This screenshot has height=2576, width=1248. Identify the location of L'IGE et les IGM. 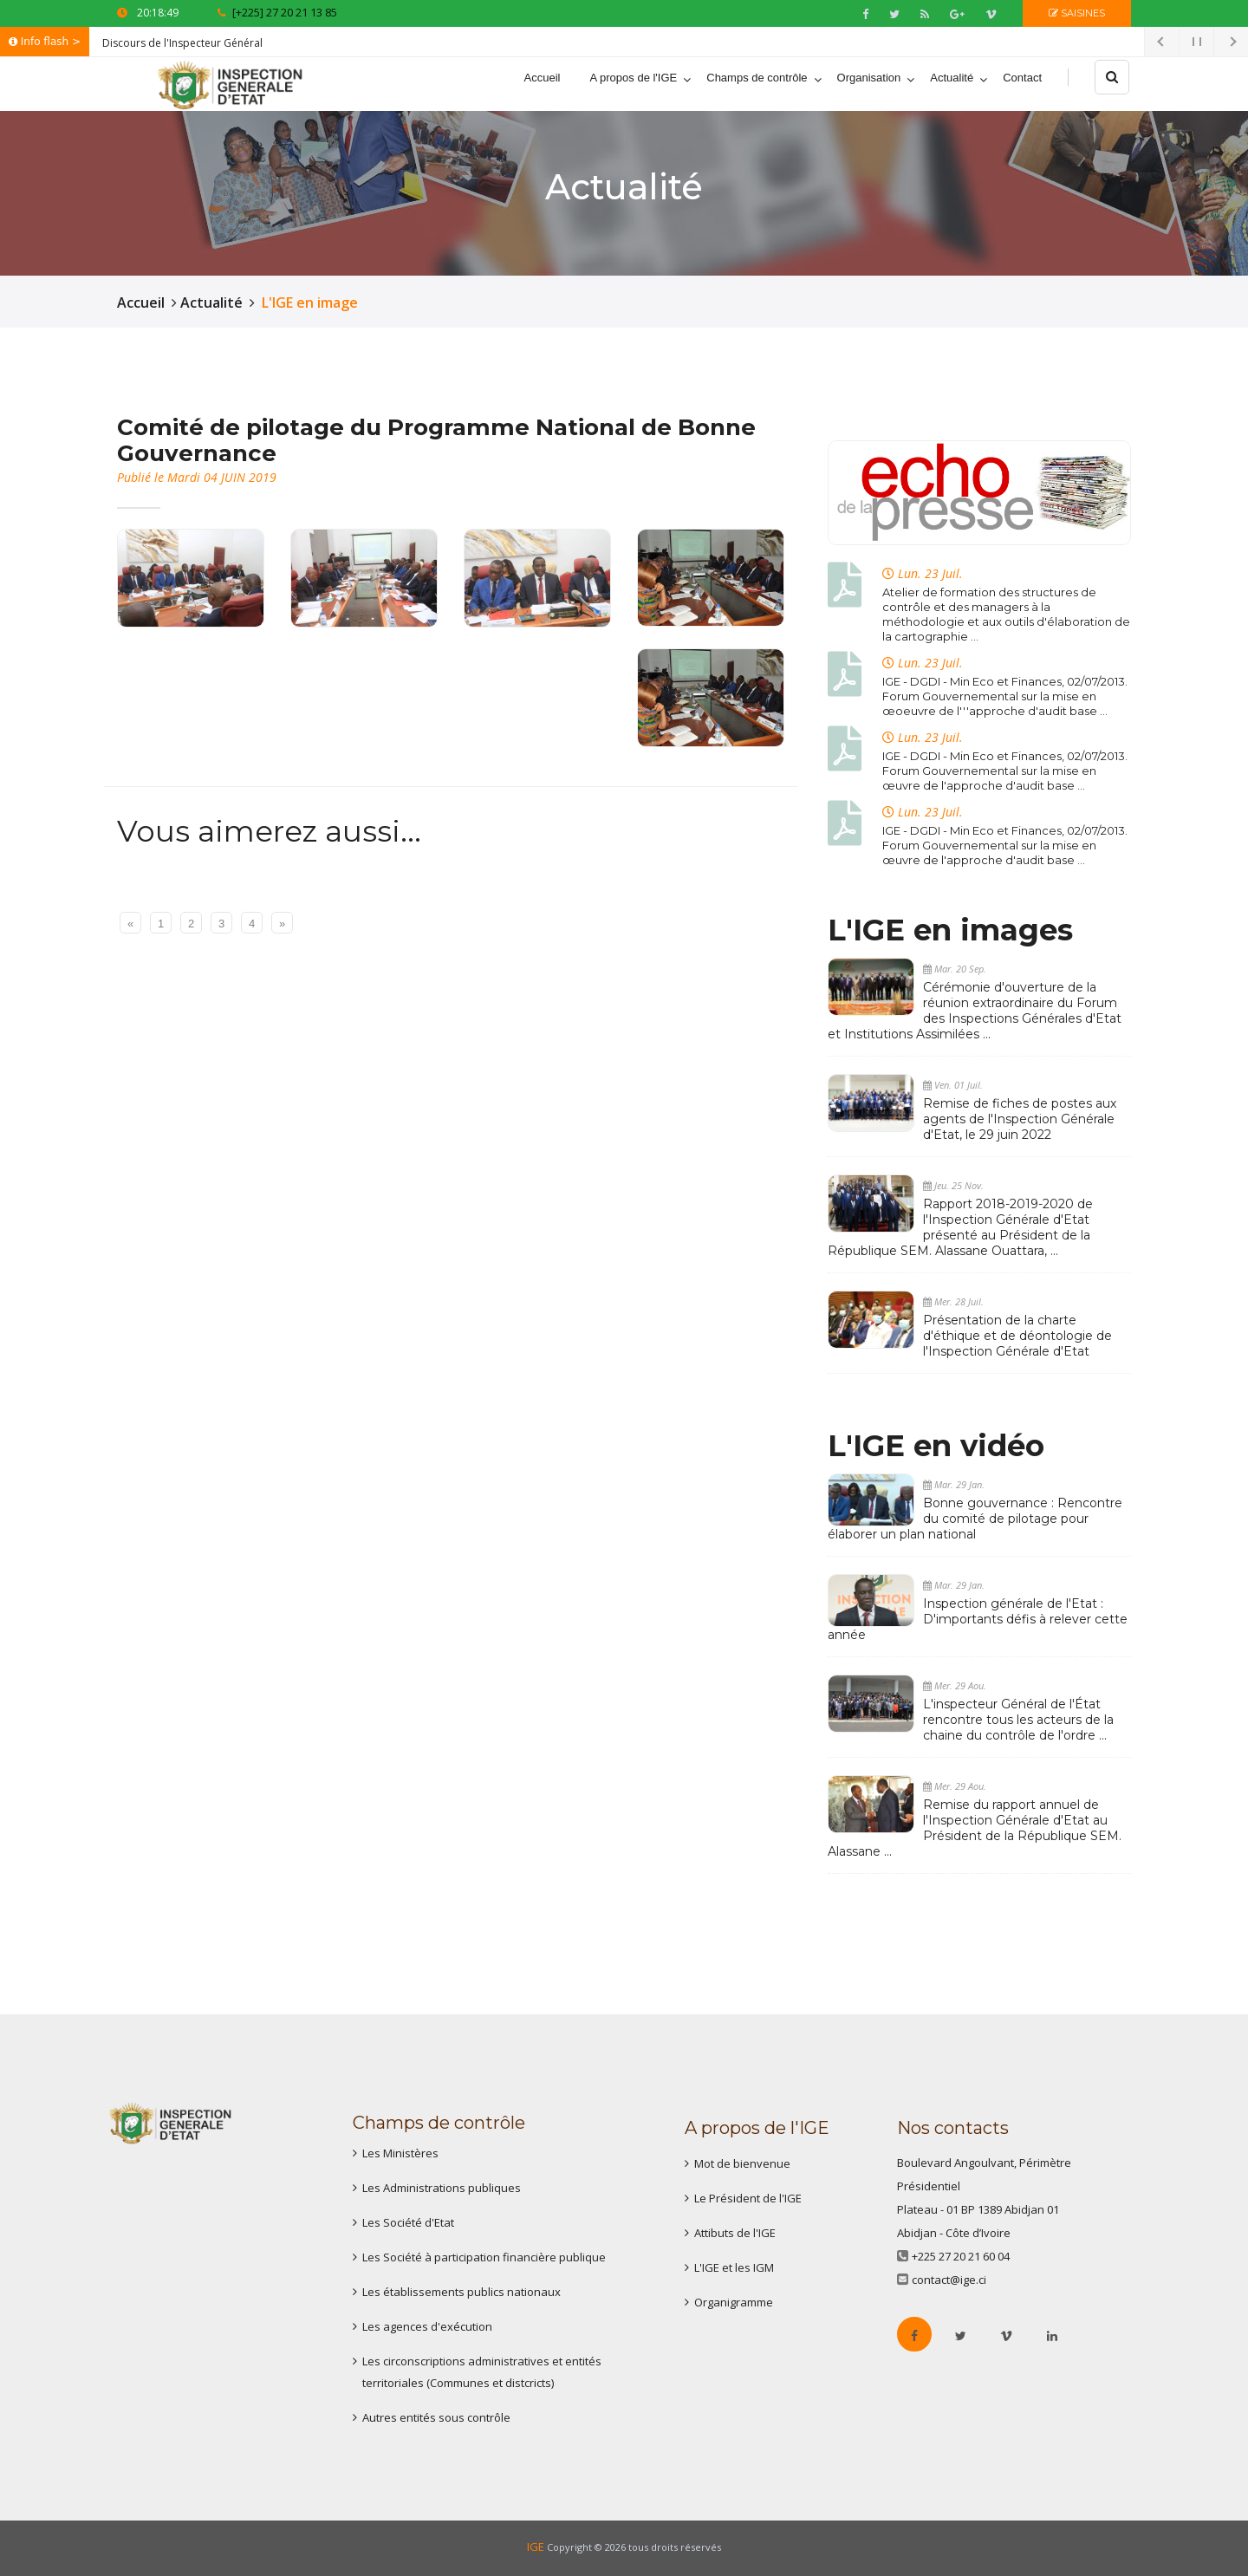
(734, 2267).